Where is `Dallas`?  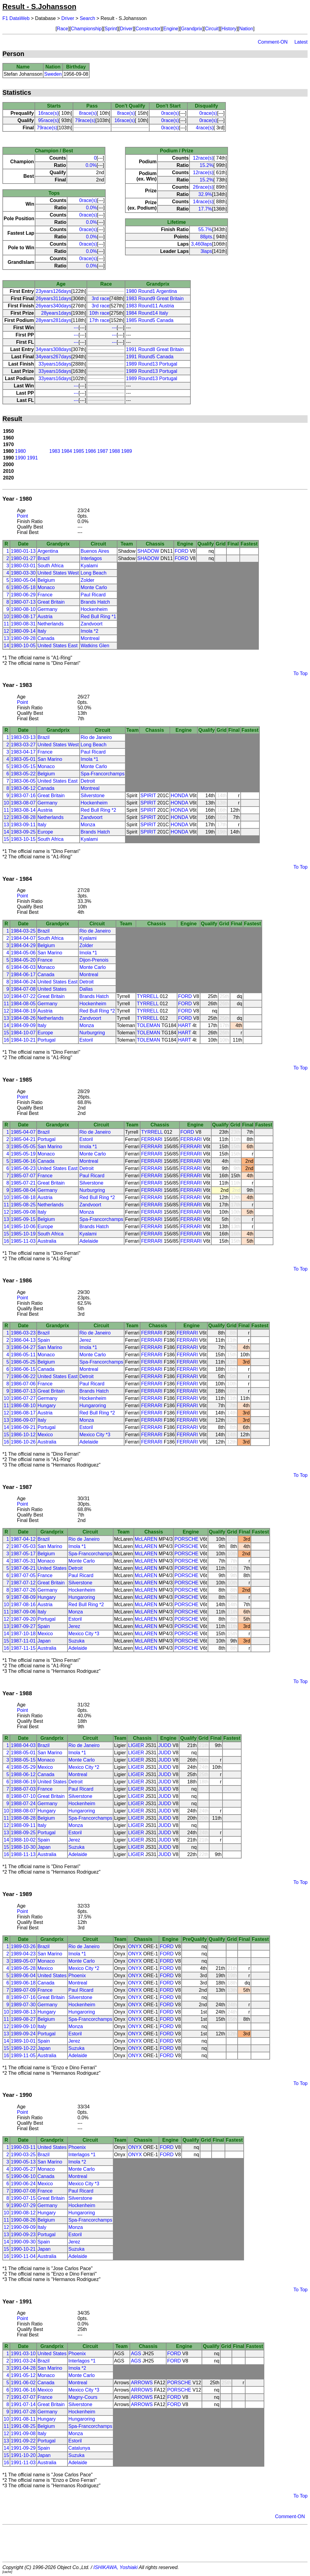
Dallas is located at coordinates (86, 989).